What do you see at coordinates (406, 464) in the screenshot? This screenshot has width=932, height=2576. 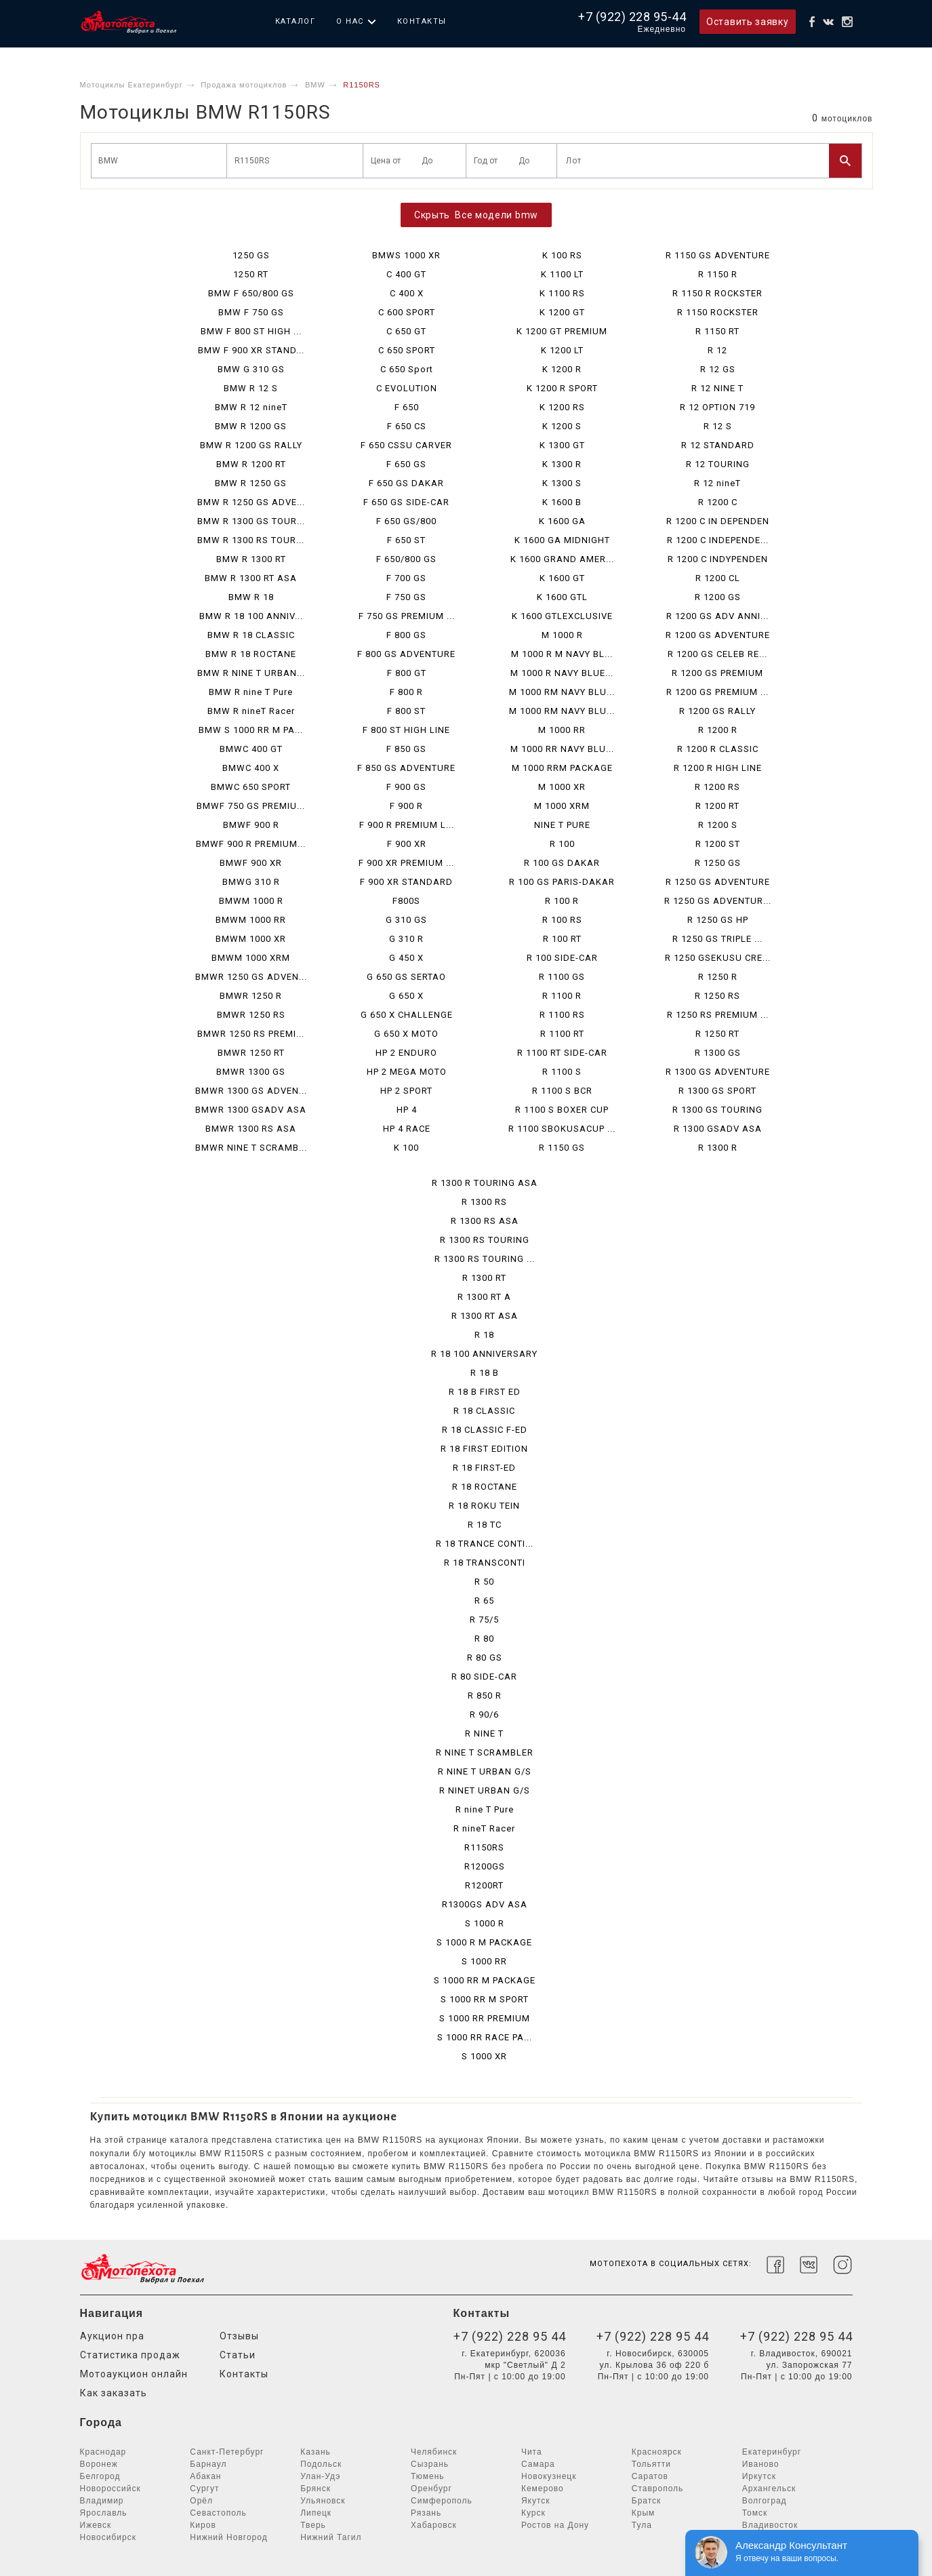 I see `F 650 GS` at bounding box center [406, 464].